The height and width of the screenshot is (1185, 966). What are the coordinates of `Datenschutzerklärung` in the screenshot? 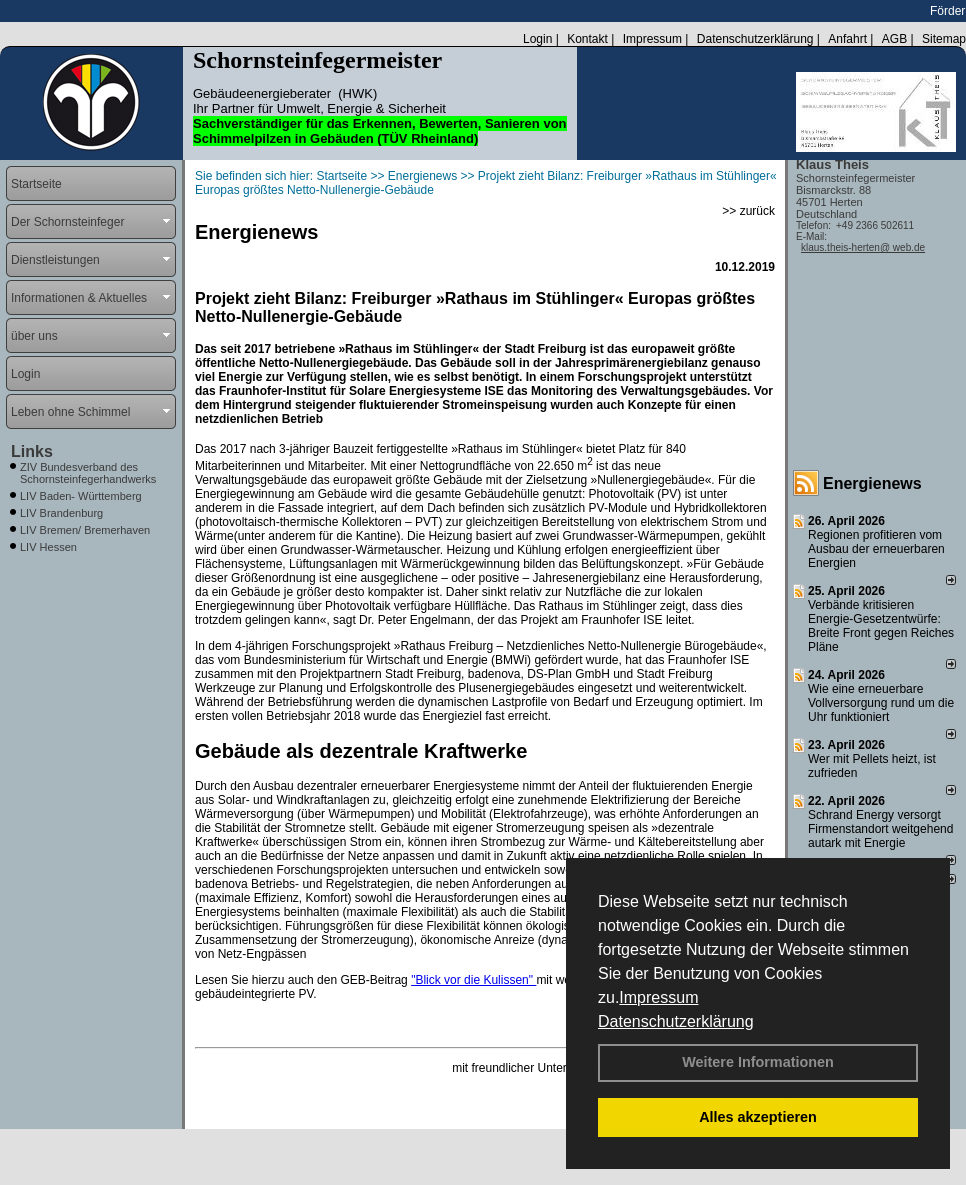 It's located at (676, 1021).